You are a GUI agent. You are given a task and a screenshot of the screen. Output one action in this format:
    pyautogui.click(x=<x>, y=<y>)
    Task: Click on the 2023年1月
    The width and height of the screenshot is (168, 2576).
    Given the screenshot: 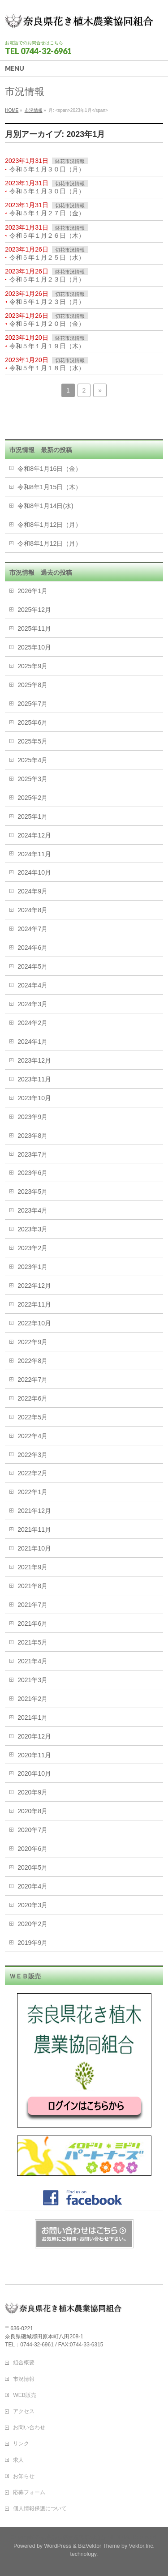 What is the action you would take?
    pyautogui.click(x=32, y=1266)
    